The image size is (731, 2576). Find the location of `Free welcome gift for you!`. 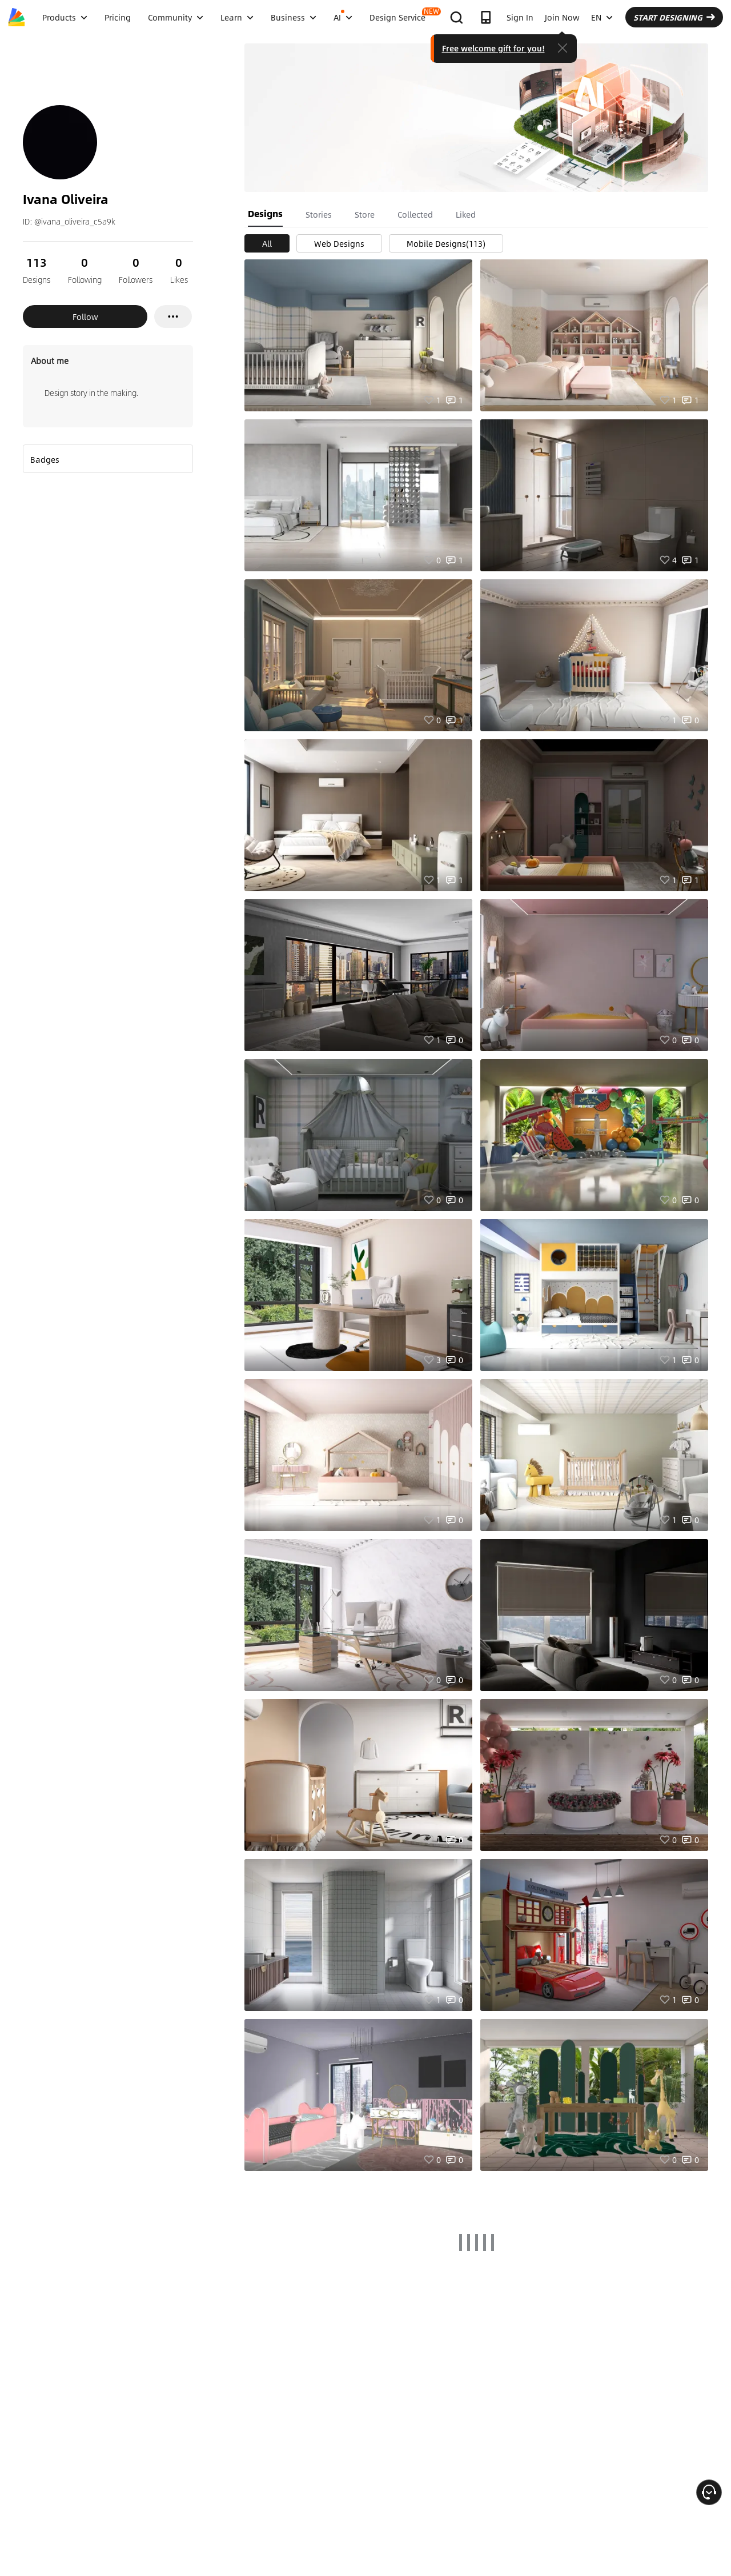

Free welcome gift for you! is located at coordinates (493, 48).